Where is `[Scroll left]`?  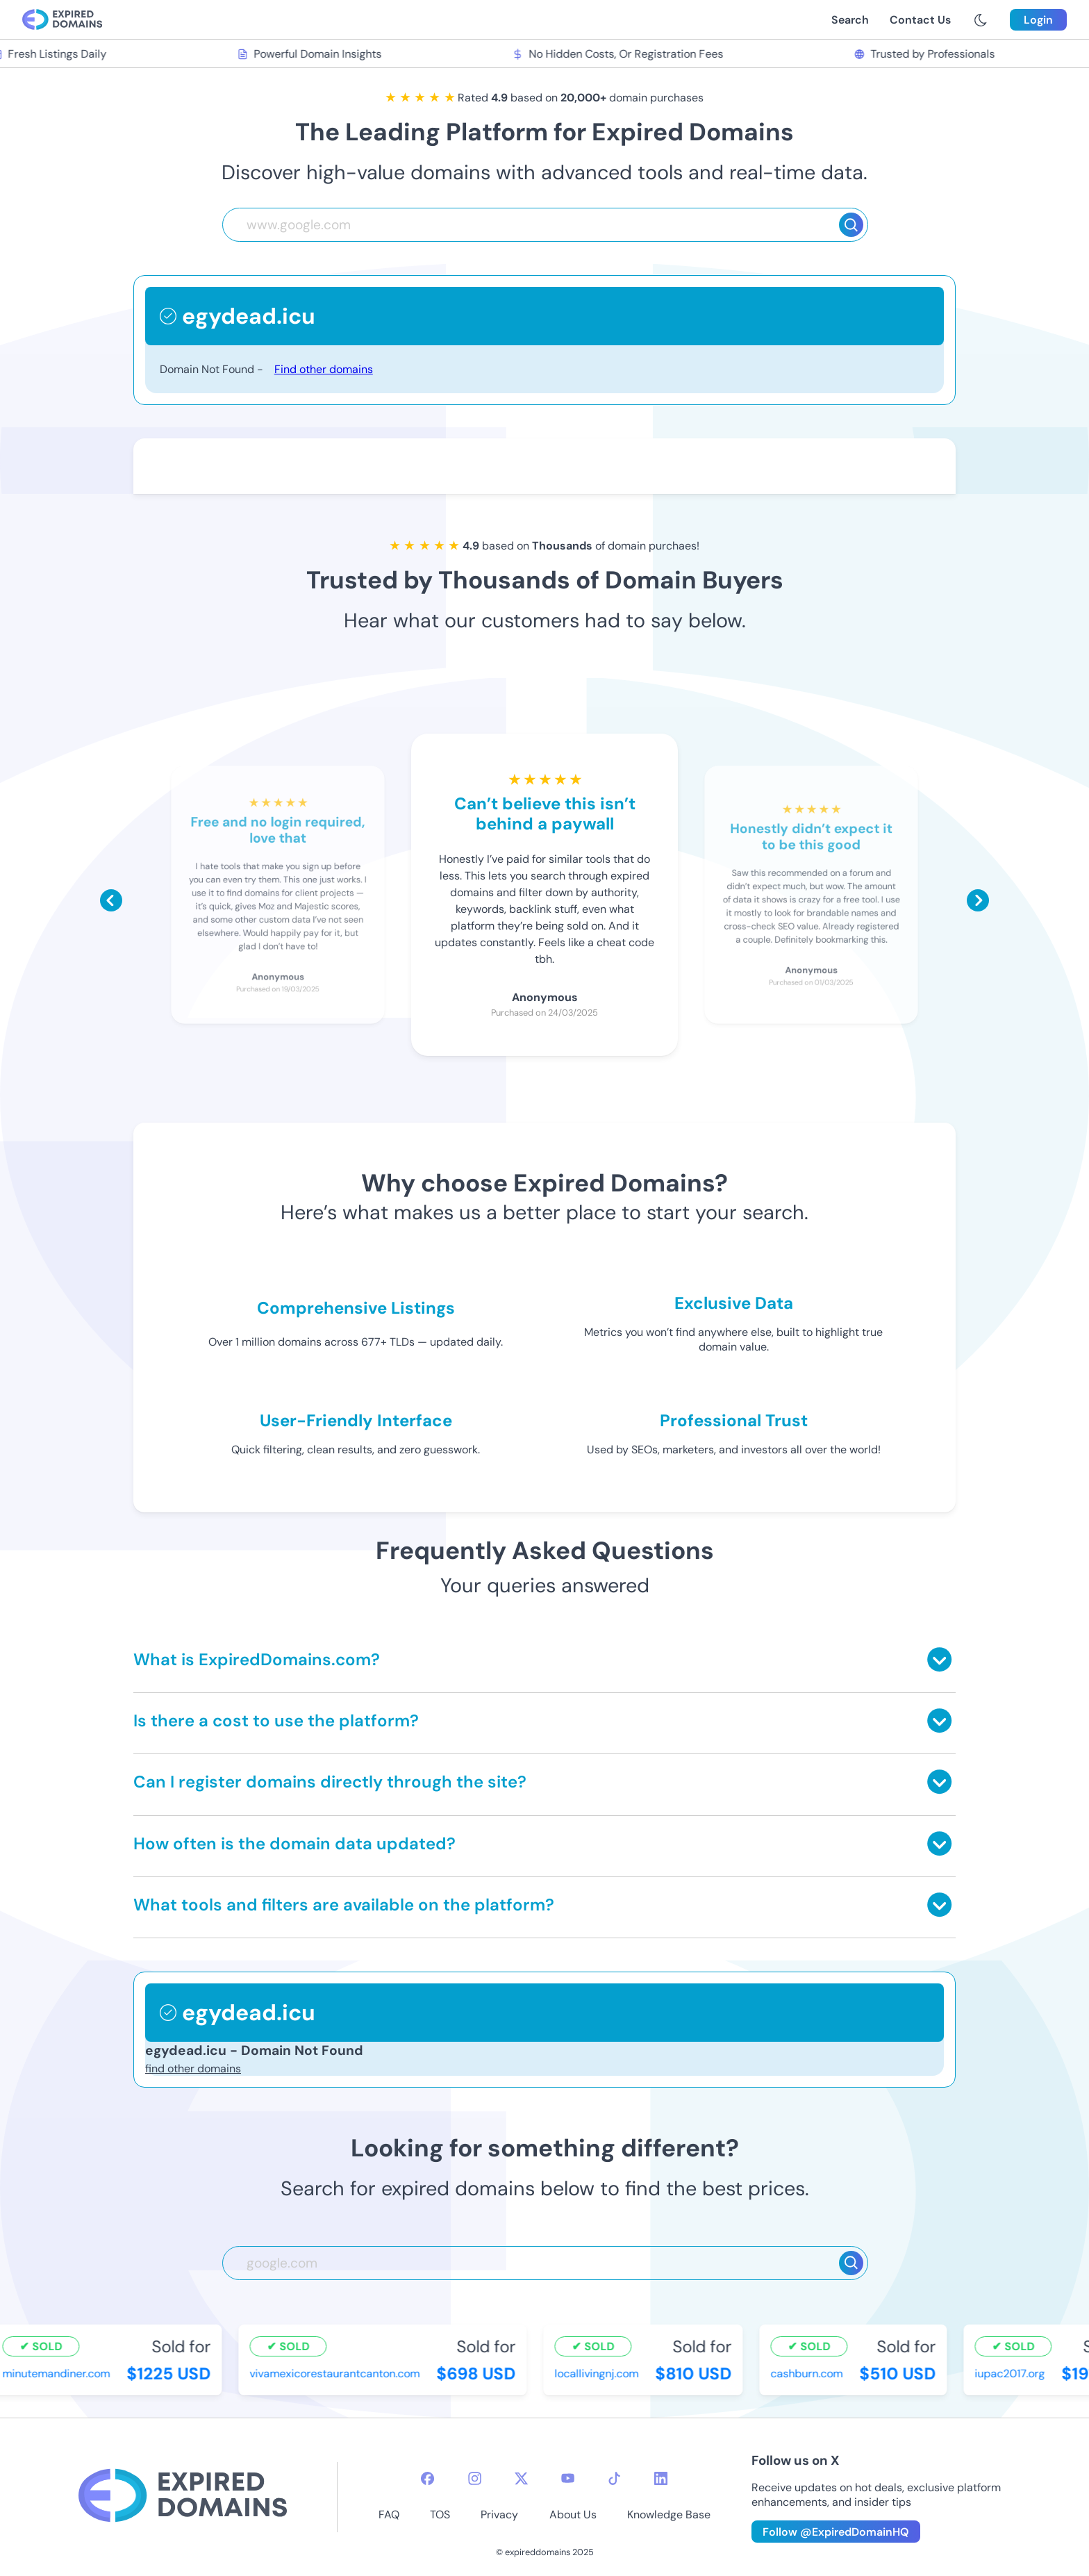 [Scroll left] is located at coordinates (111, 900).